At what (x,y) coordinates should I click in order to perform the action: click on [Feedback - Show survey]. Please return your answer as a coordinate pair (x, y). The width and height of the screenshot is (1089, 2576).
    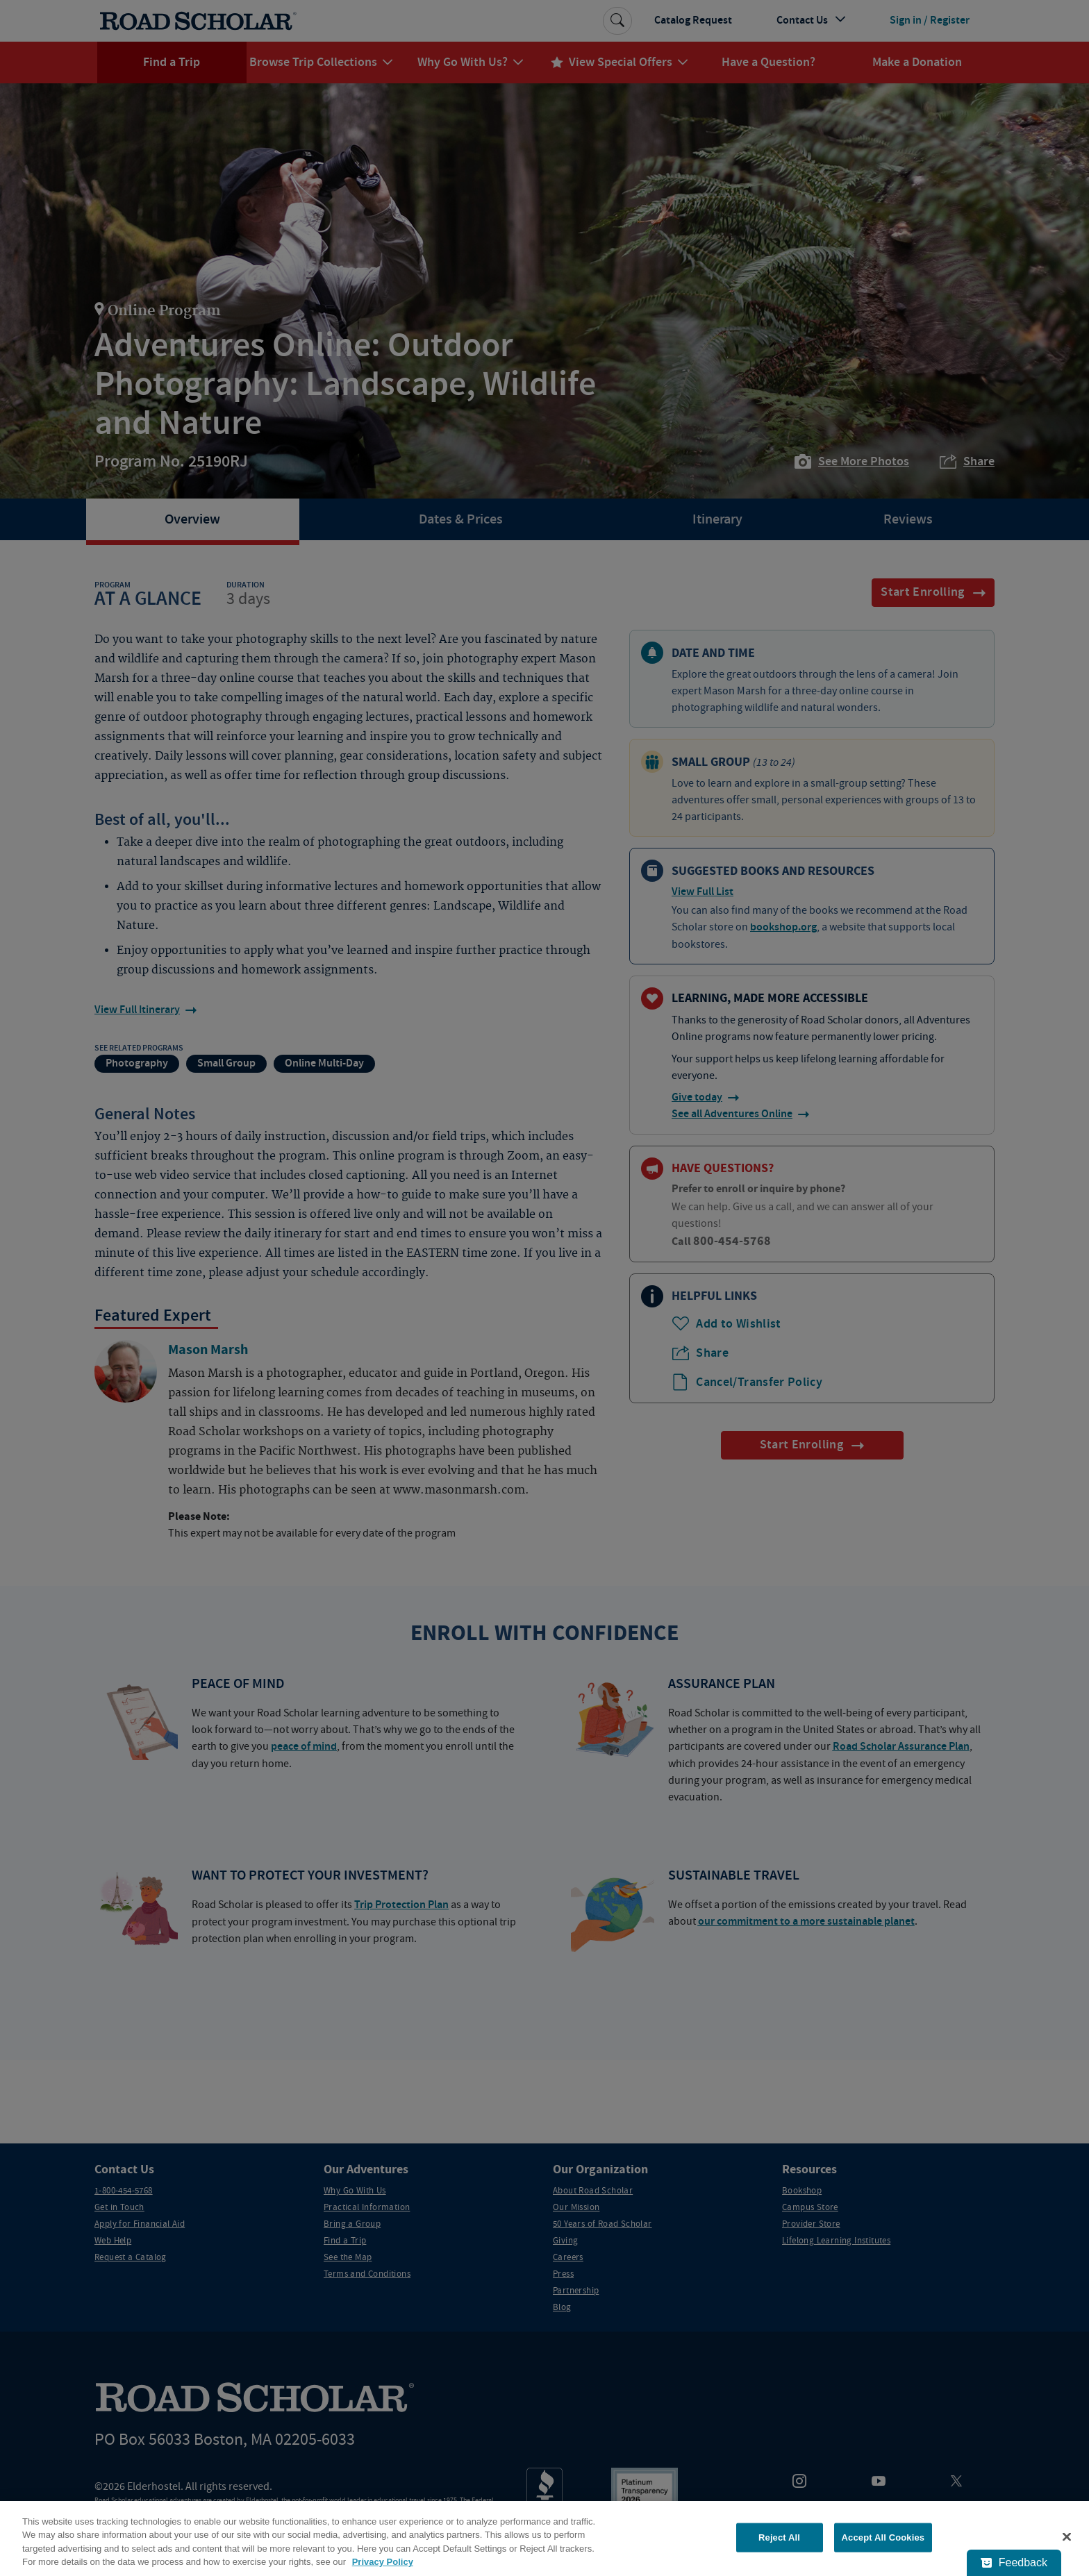
    Looking at the image, I should click on (1014, 2563).